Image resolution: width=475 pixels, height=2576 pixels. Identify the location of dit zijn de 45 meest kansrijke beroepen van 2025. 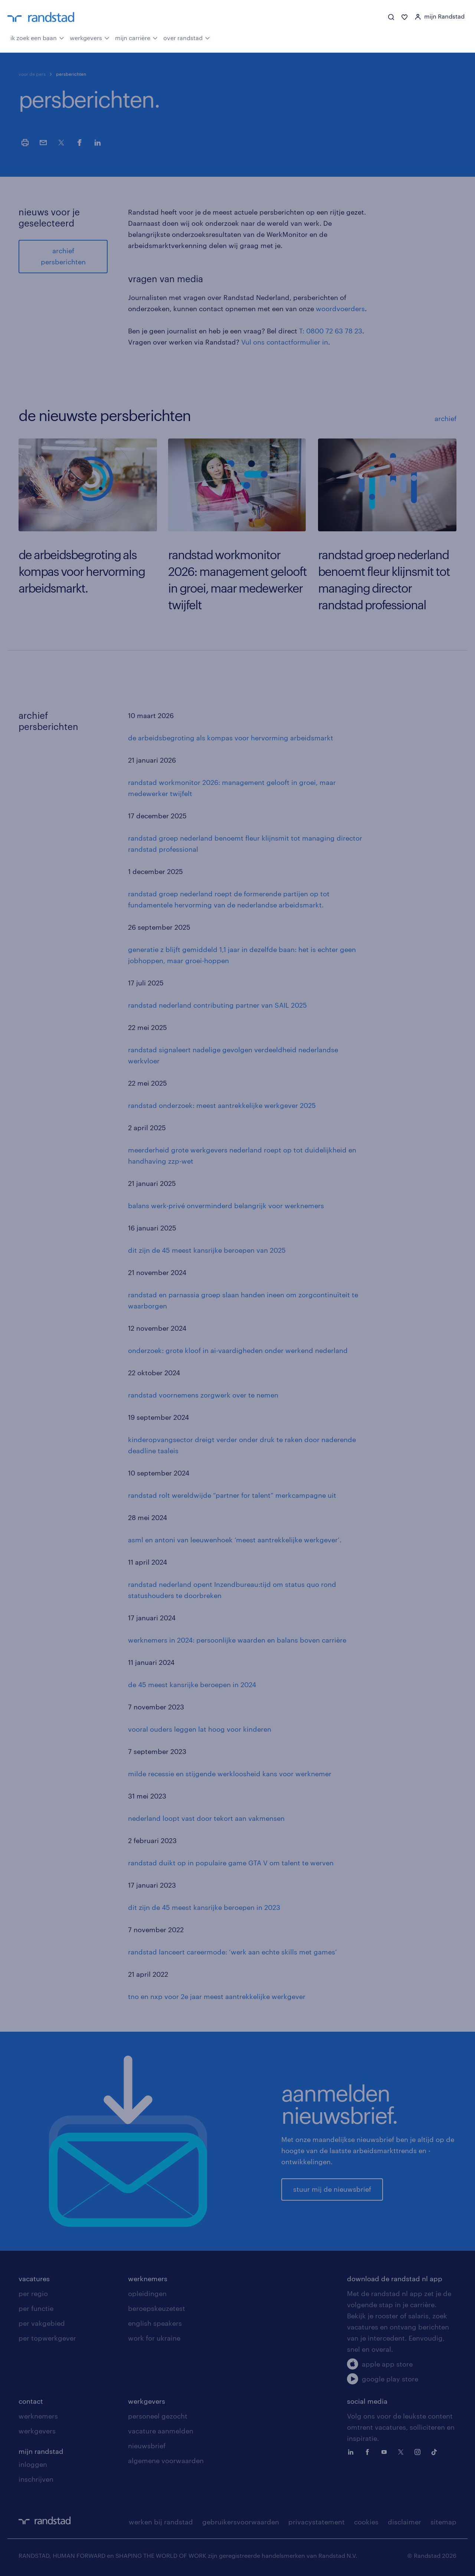
(207, 1250).